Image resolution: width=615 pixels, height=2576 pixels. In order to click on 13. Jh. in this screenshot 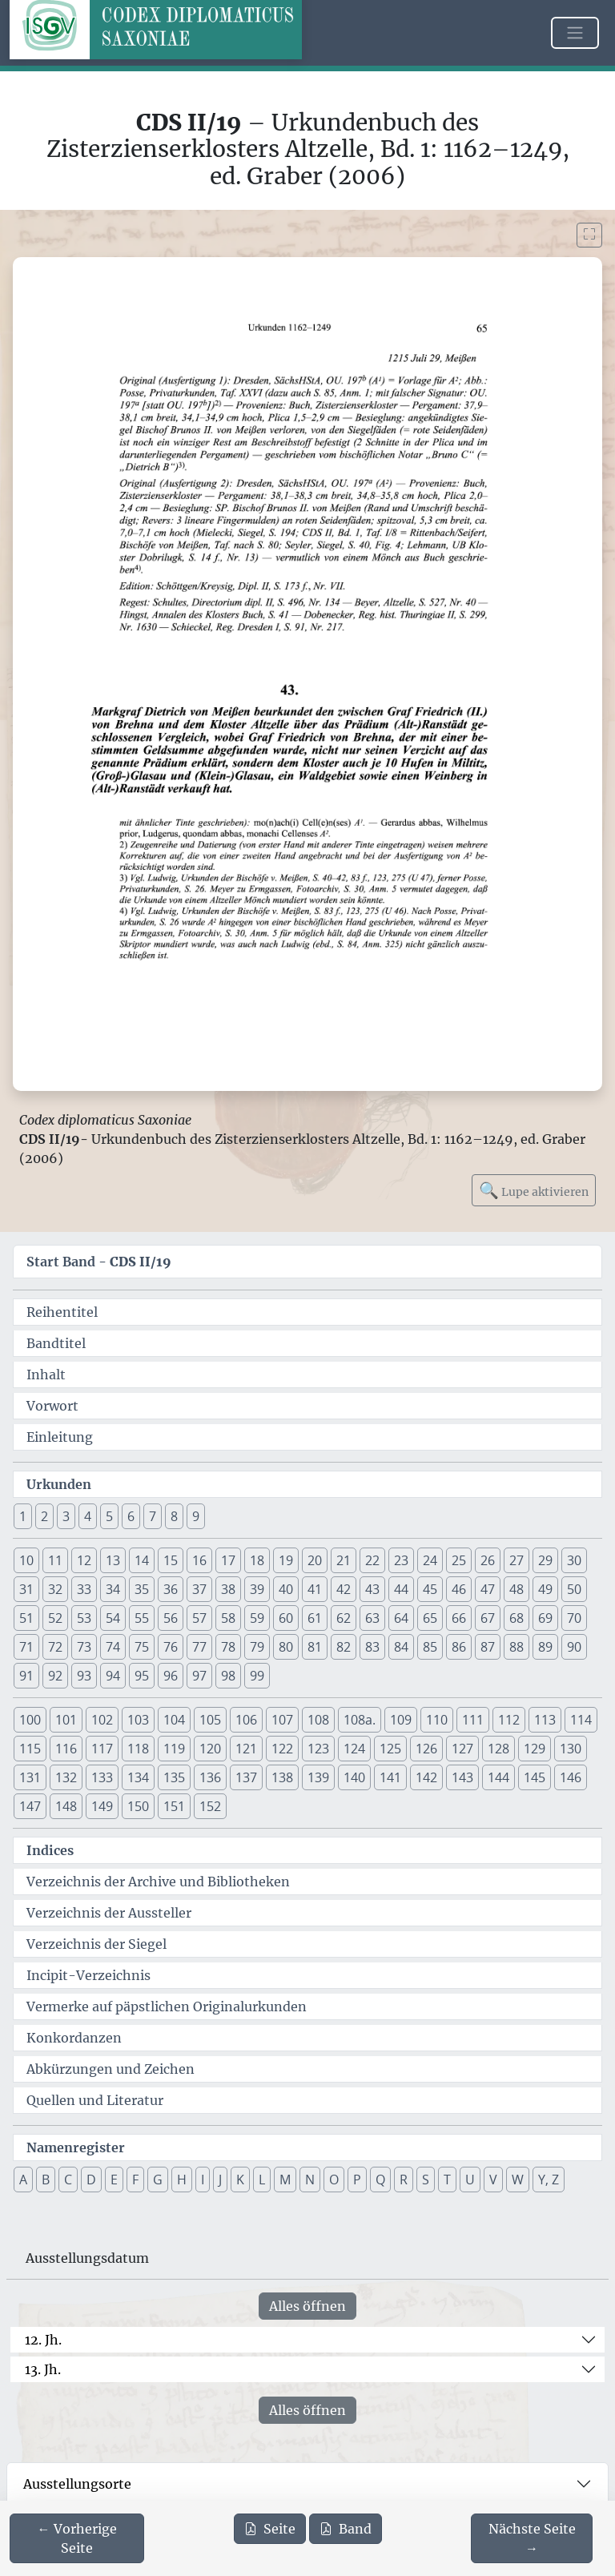, I will do `click(43, 2369)`.